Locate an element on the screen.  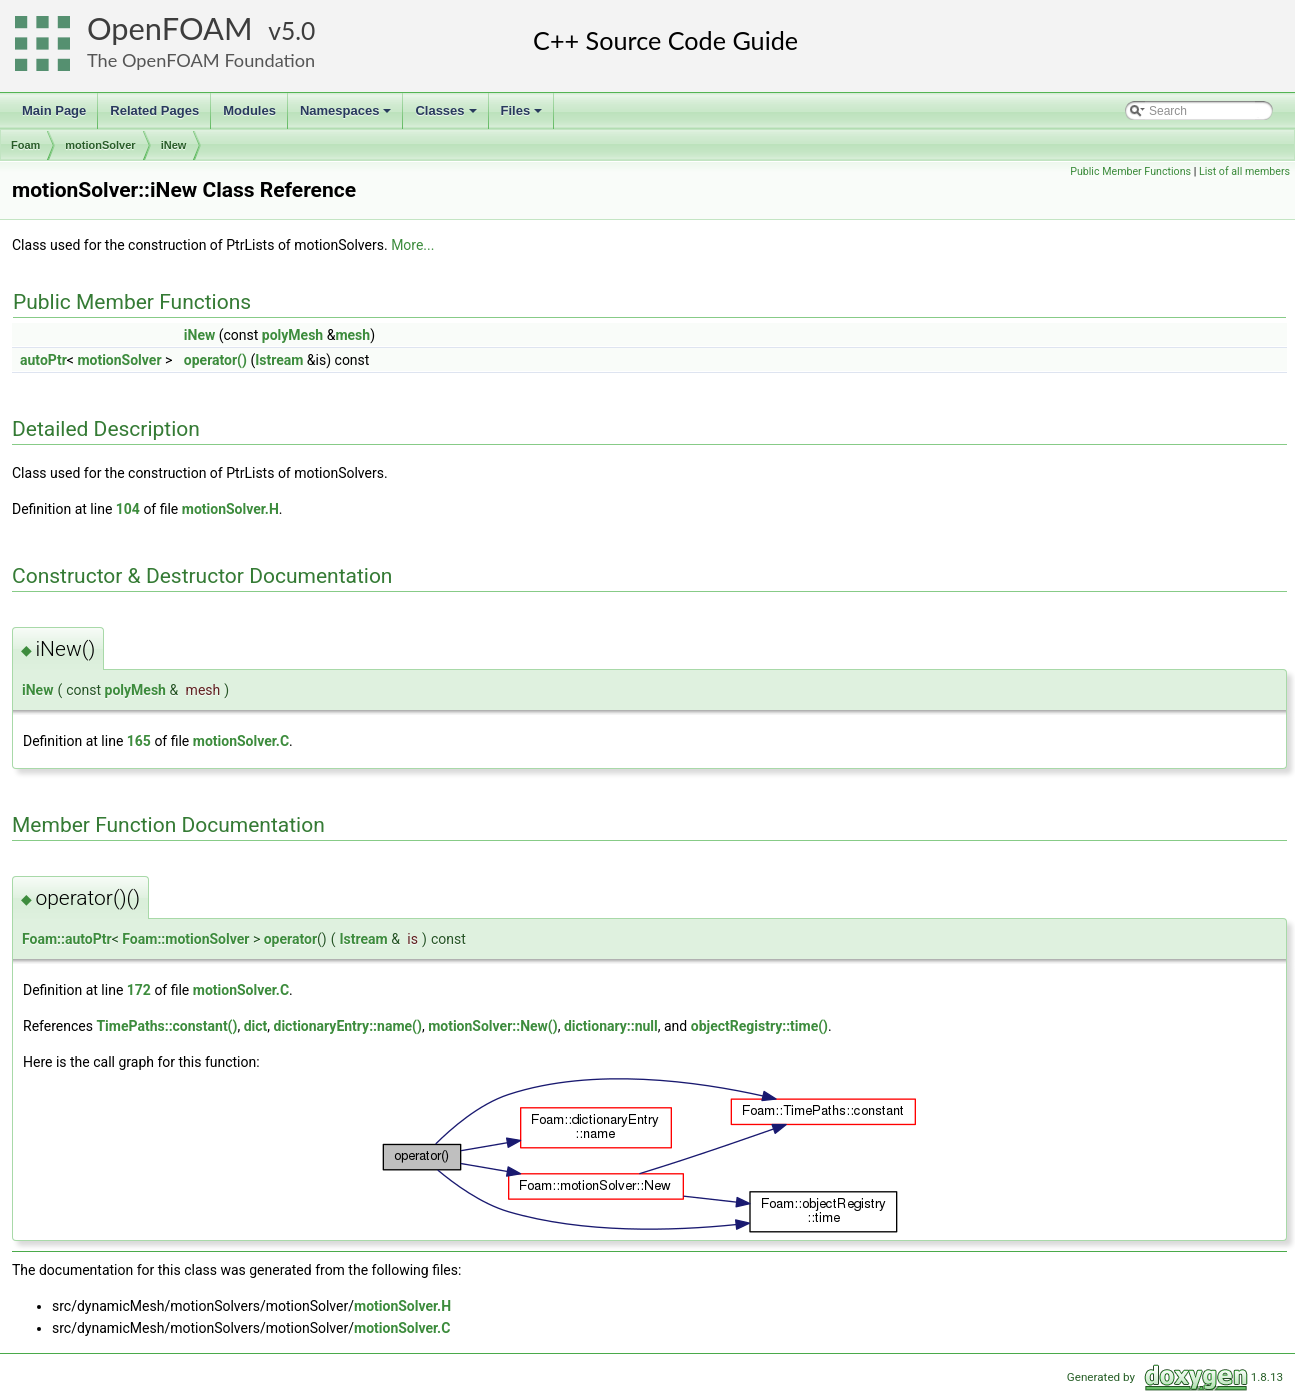
The OpenFOAM Foundation is located at coordinates (201, 60).